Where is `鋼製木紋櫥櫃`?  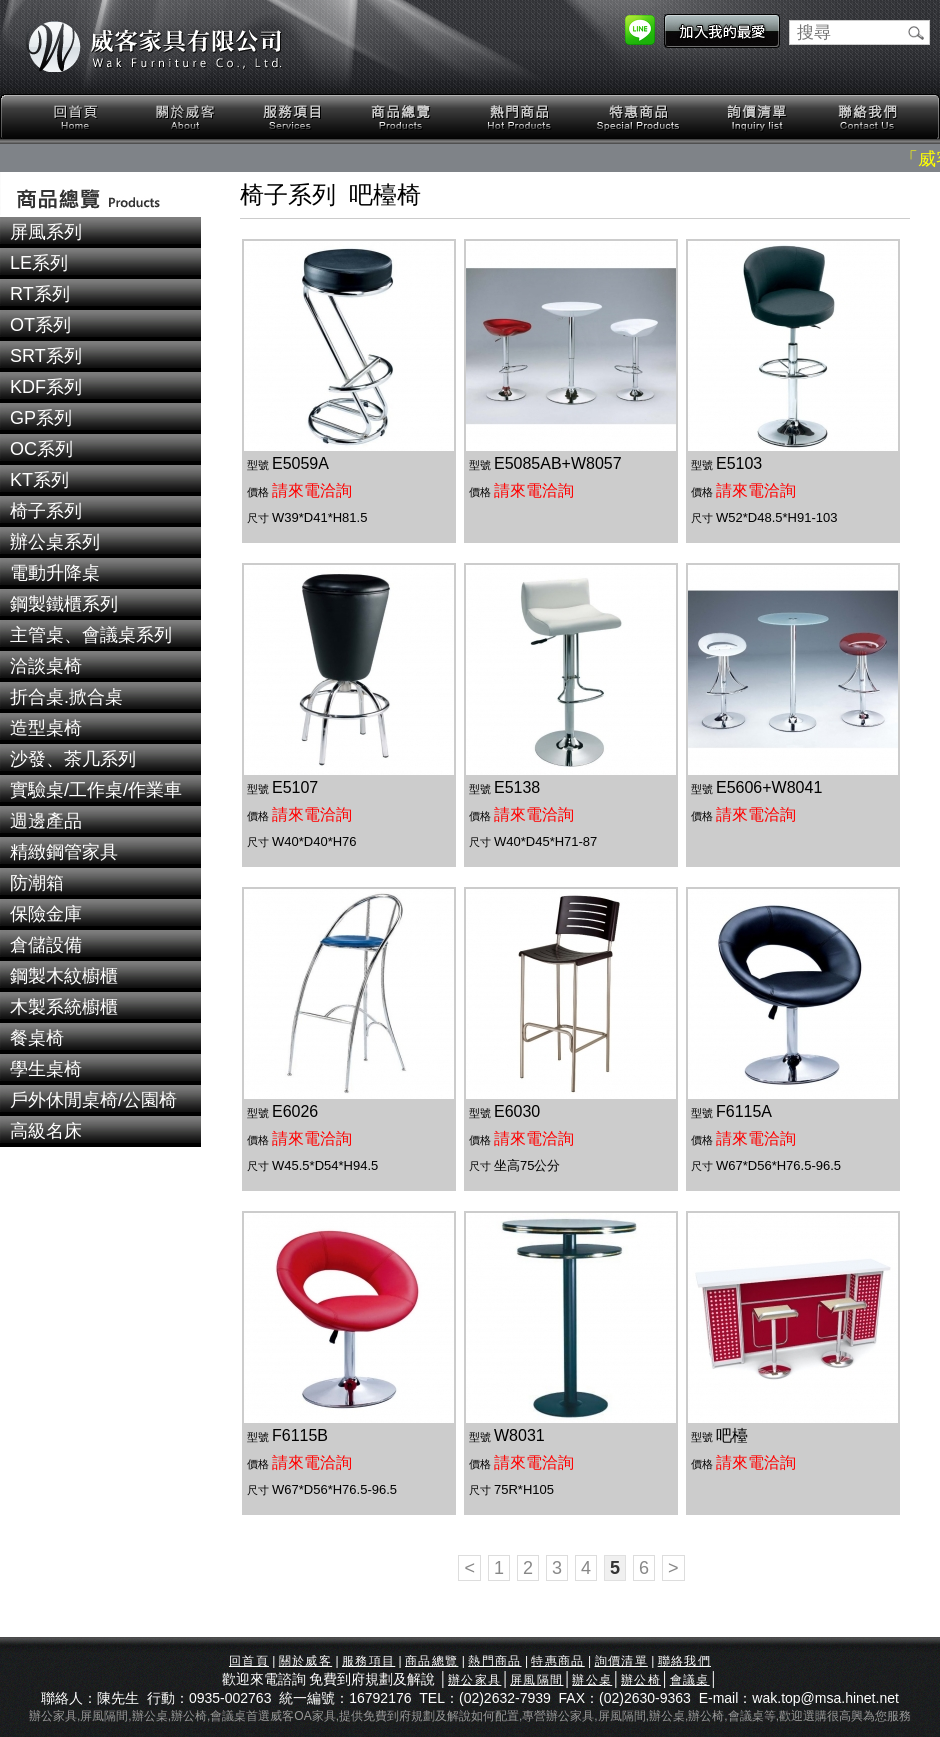
鋼製木紋櫥櫃 is located at coordinates (64, 976).